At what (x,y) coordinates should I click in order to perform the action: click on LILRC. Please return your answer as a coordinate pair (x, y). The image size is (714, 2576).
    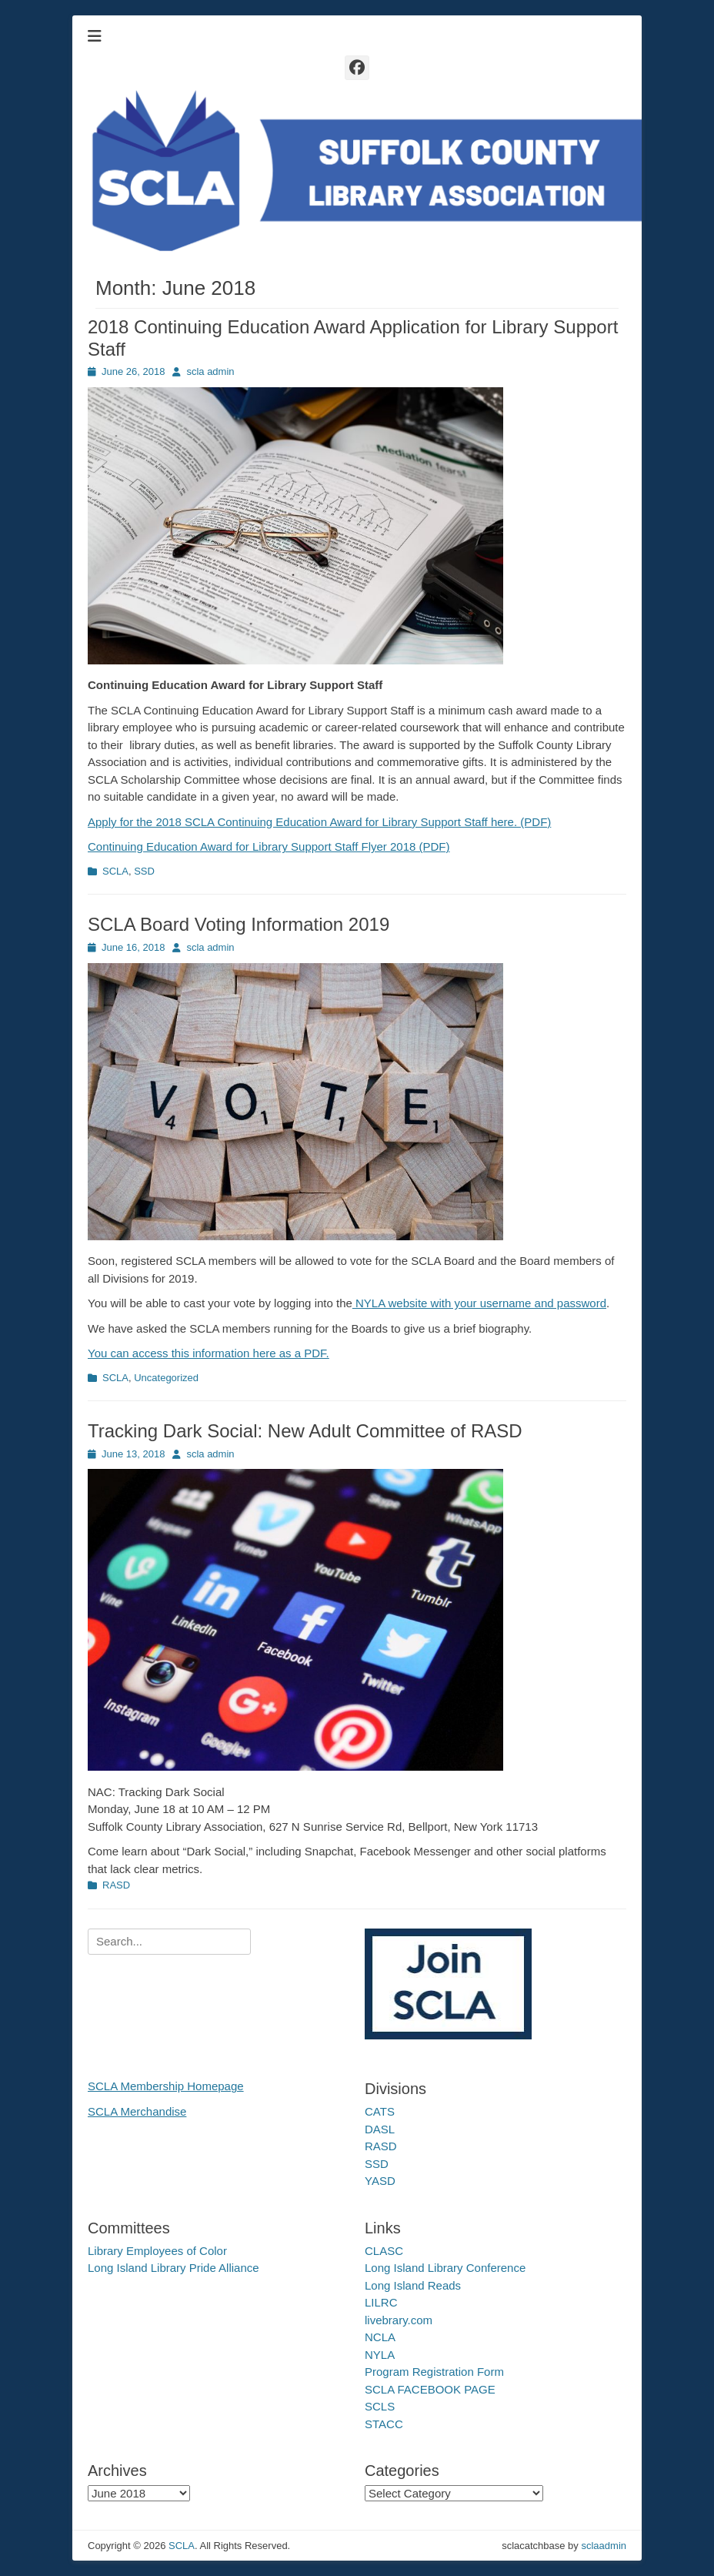
    Looking at the image, I should click on (381, 2302).